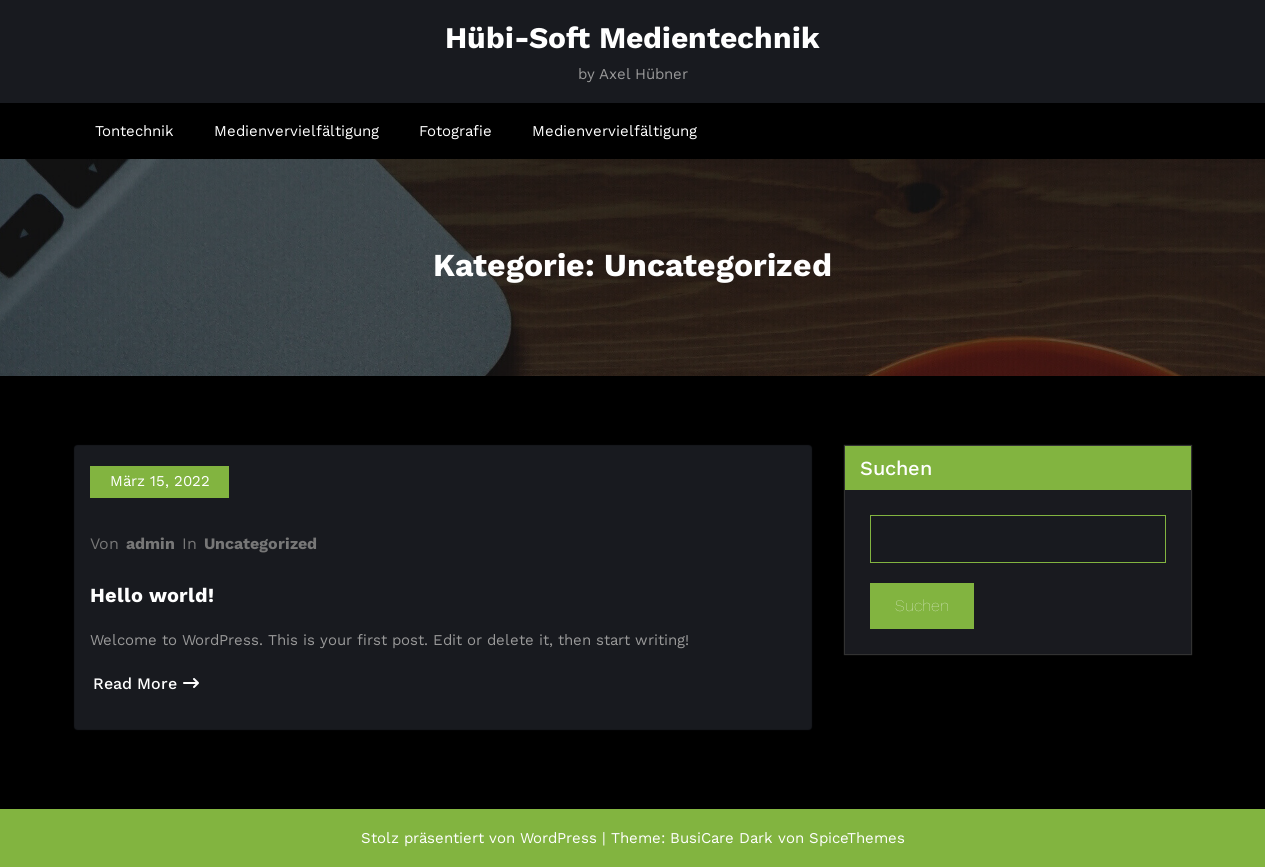  Describe the element at coordinates (558, 838) in the screenshot. I see `WordPress` at that location.